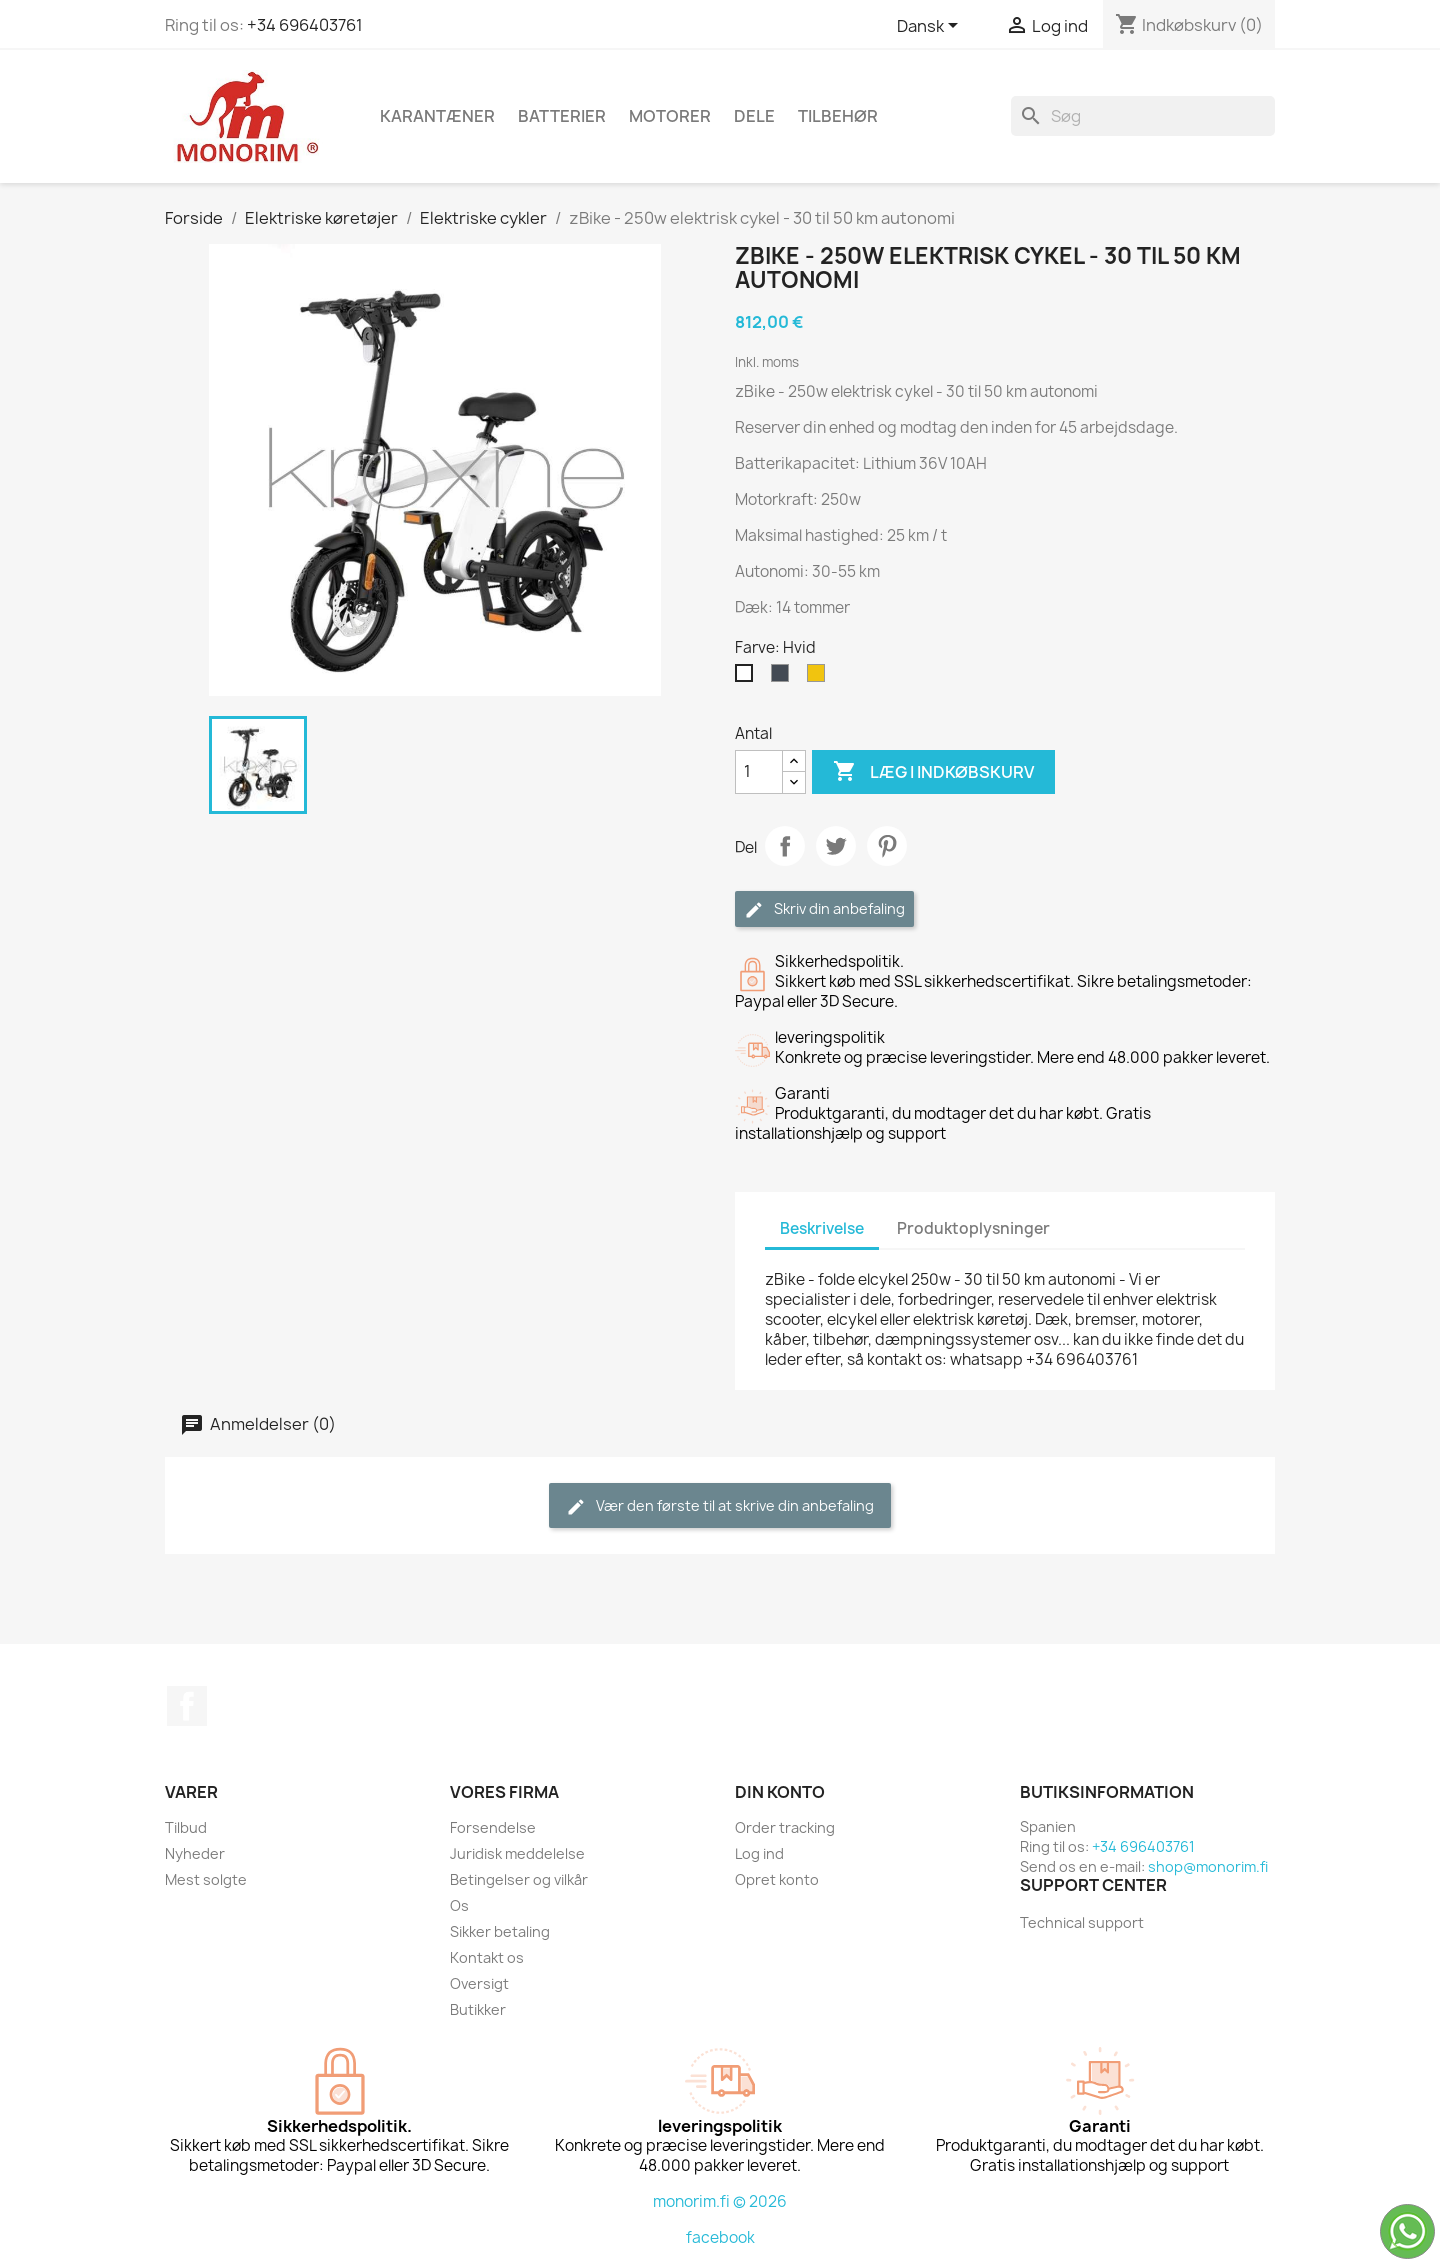 This screenshot has height=2264, width=1440. What do you see at coordinates (720, 2201) in the screenshot?
I see `monorim.fi © 2026` at bounding box center [720, 2201].